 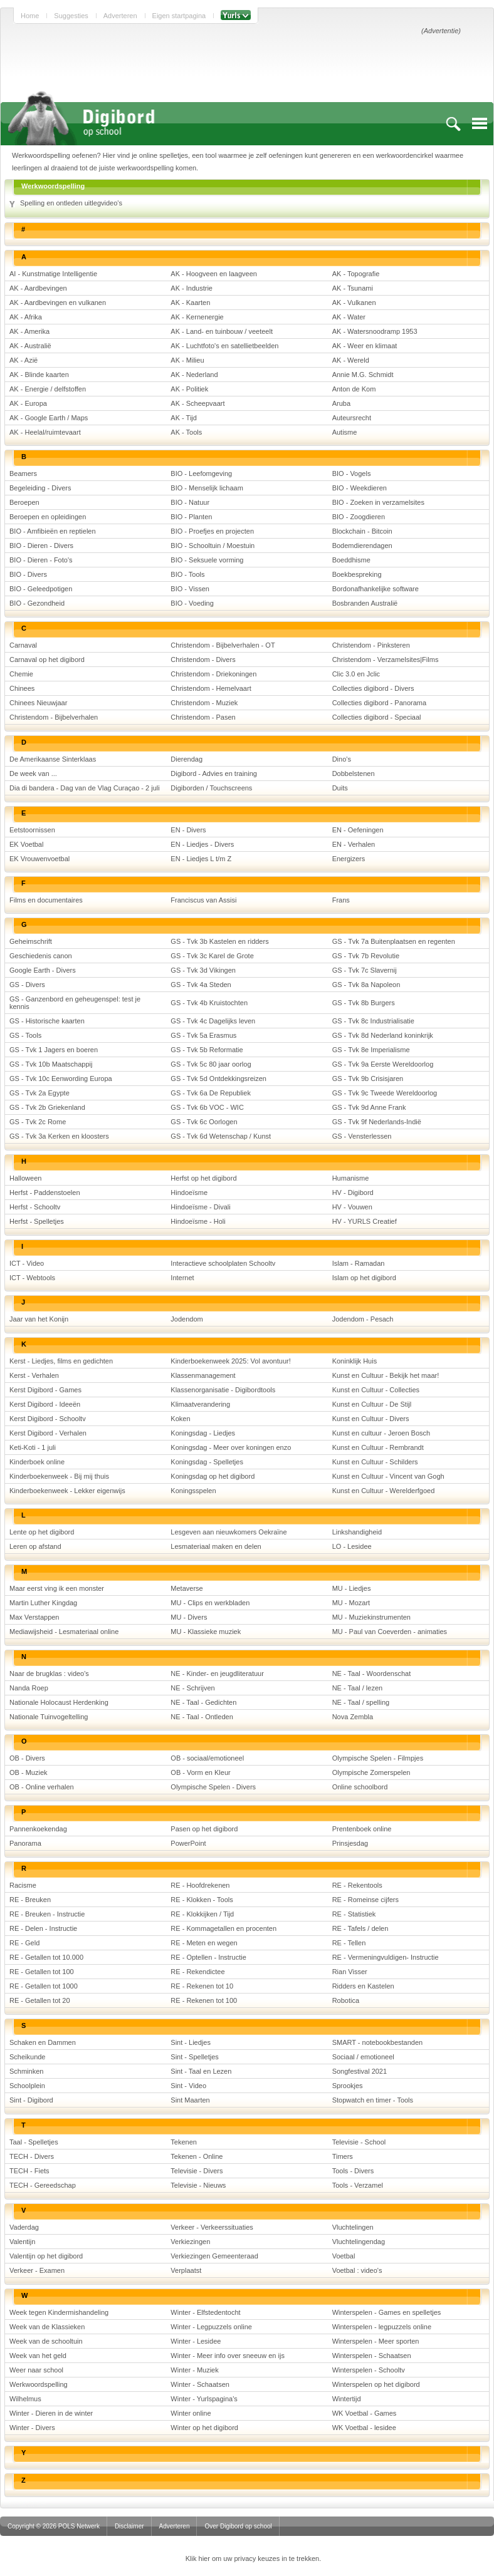 What do you see at coordinates (211, 2326) in the screenshot?
I see `Winter - Legpuzzels online` at bounding box center [211, 2326].